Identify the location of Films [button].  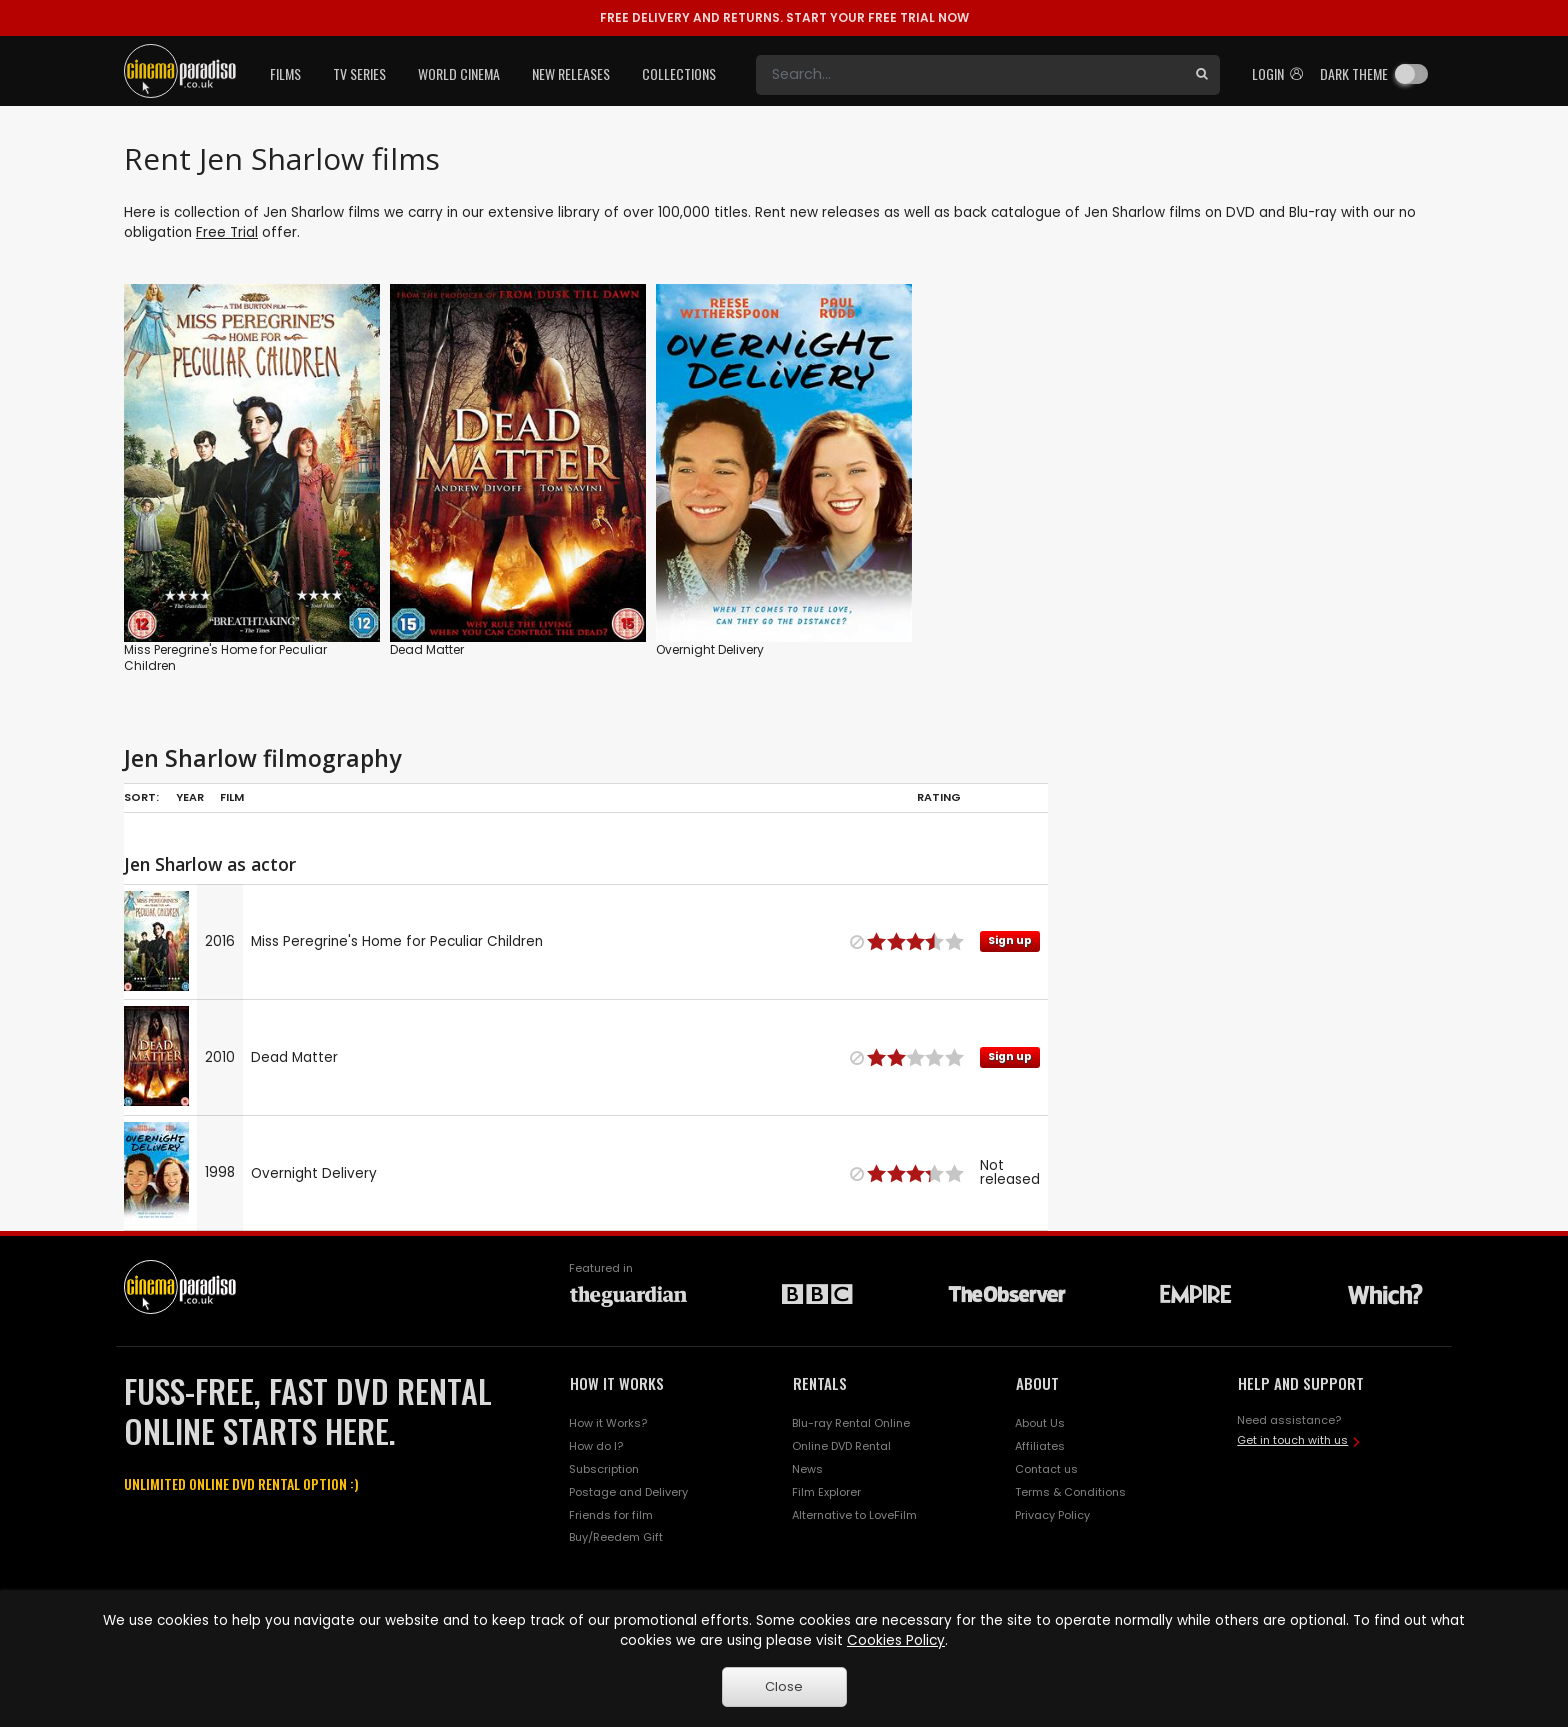
(285, 73).